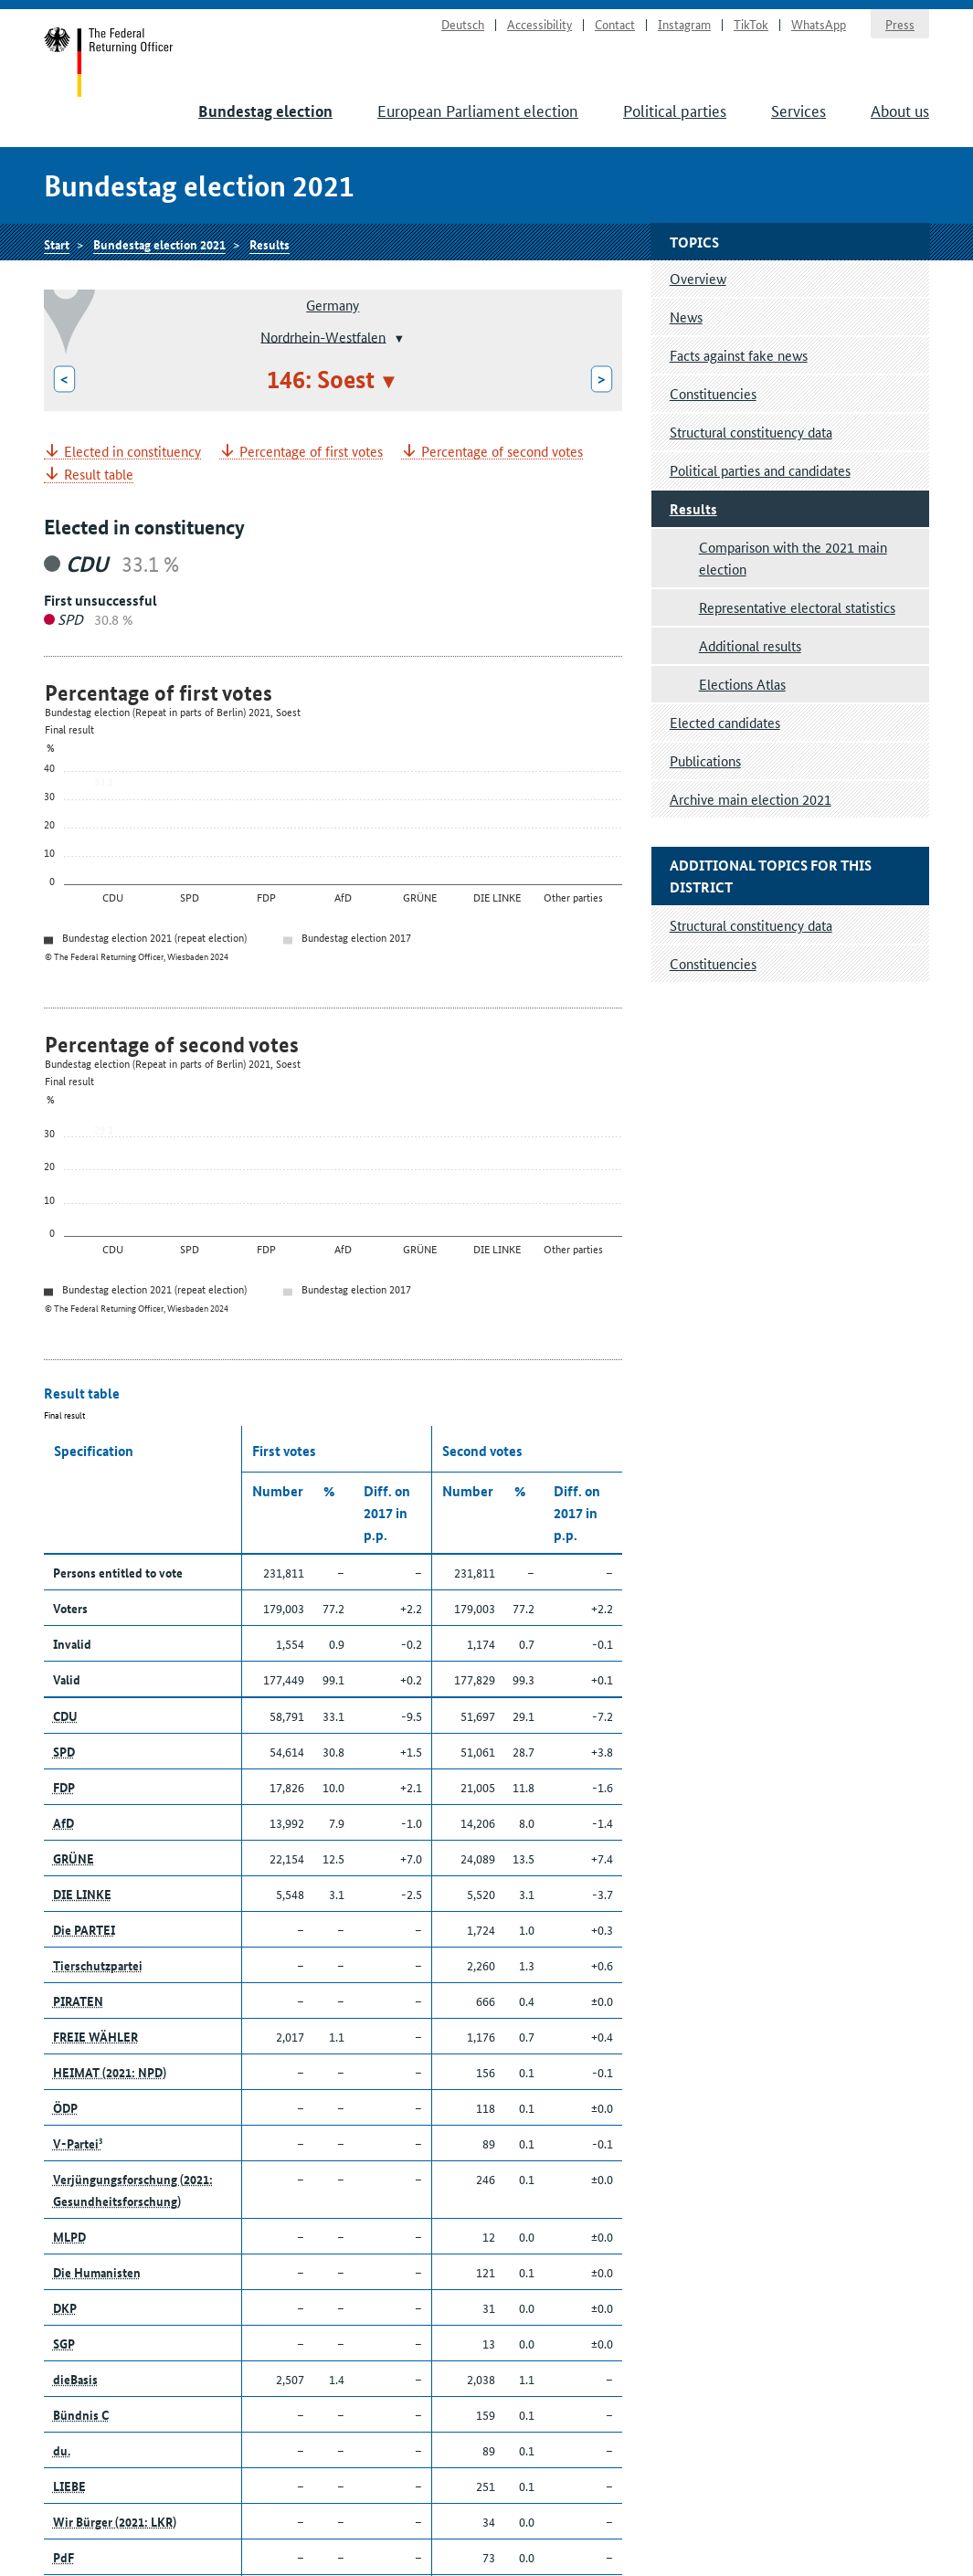  What do you see at coordinates (265, 110) in the screenshot?
I see `Bundestag election` at bounding box center [265, 110].